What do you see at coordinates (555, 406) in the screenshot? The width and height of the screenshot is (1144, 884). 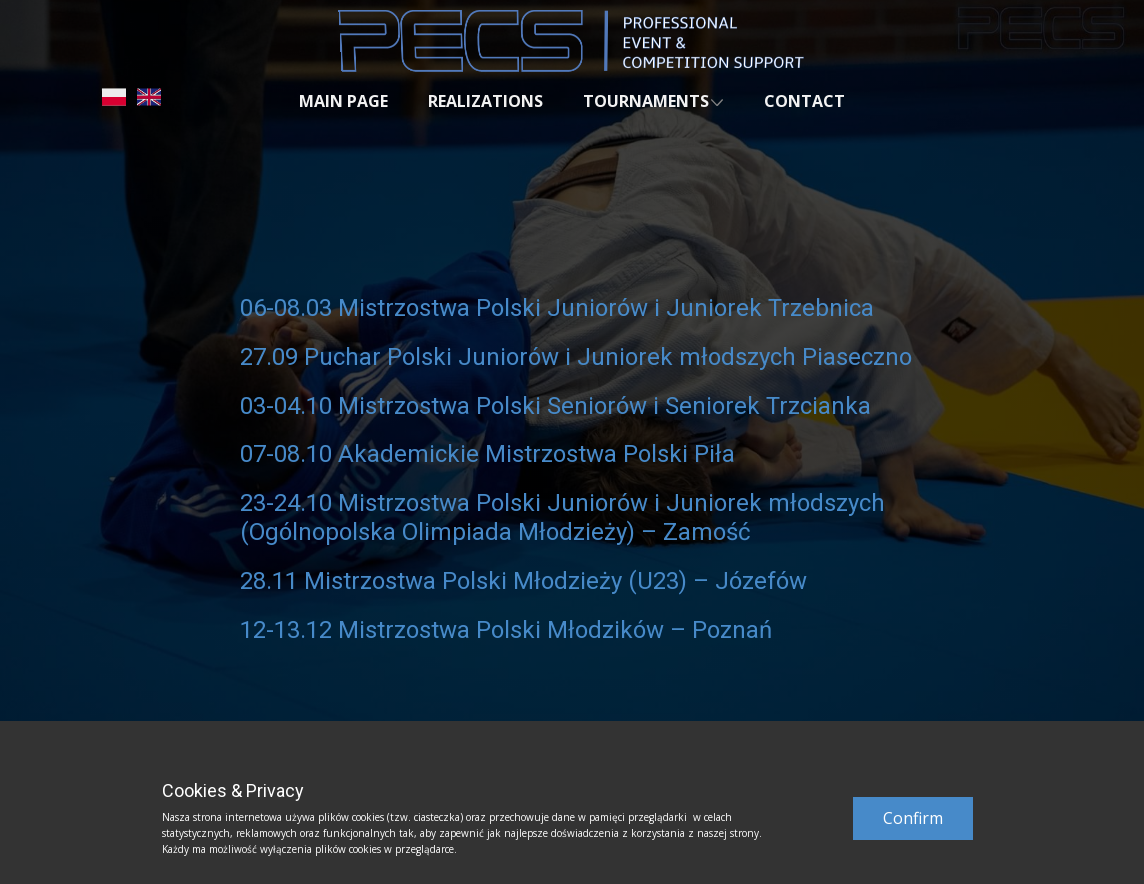 I see `03-04.10 Mistrzostwa Polski Seniorów i Seniorek Trzcianka` at bounding box center [555, 406].